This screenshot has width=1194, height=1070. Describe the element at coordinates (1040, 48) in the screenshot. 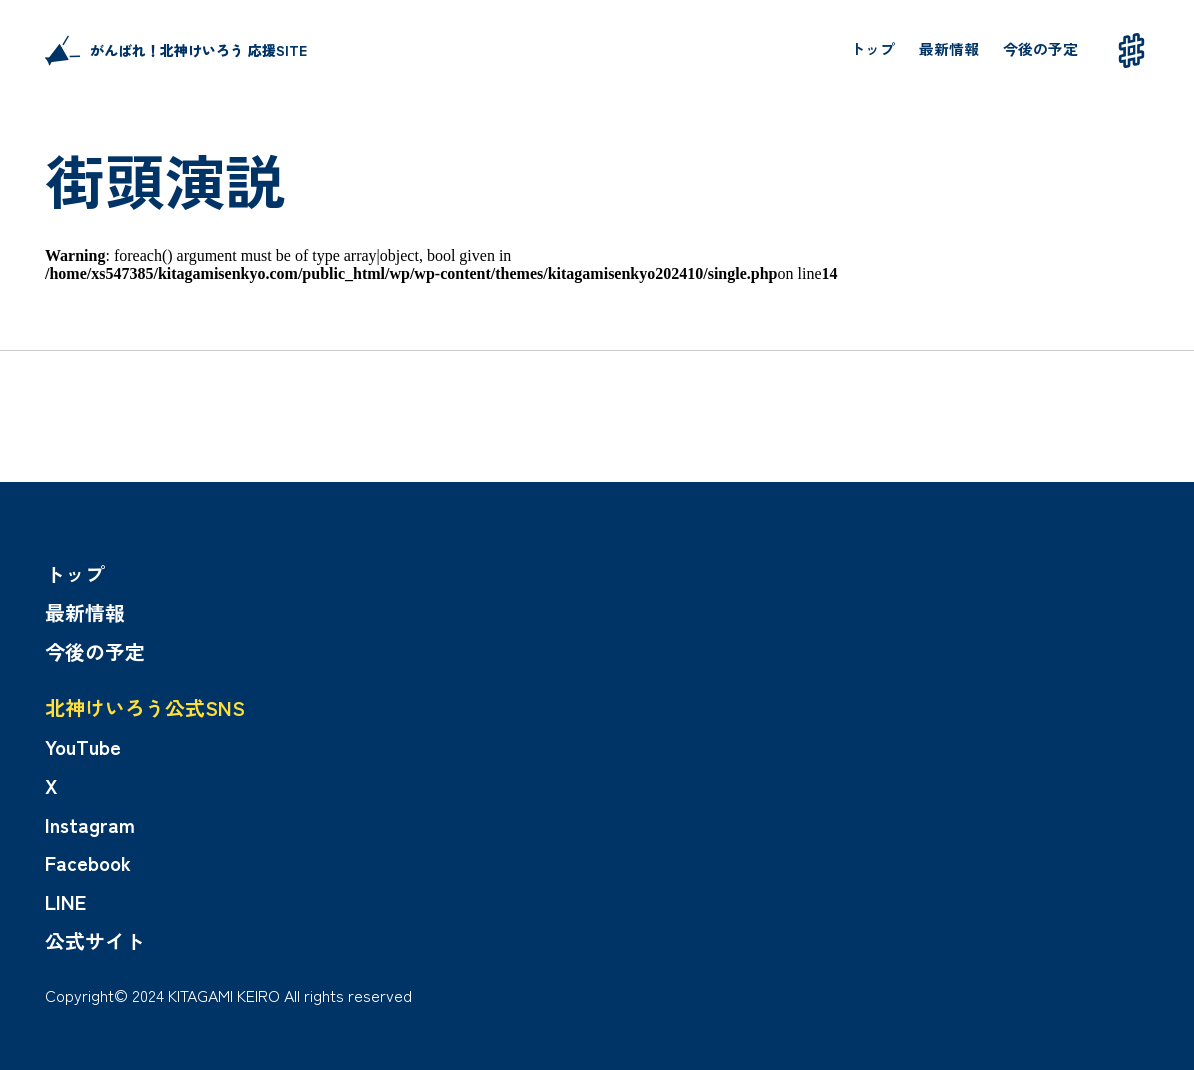

I see `今後の予定` at that location.